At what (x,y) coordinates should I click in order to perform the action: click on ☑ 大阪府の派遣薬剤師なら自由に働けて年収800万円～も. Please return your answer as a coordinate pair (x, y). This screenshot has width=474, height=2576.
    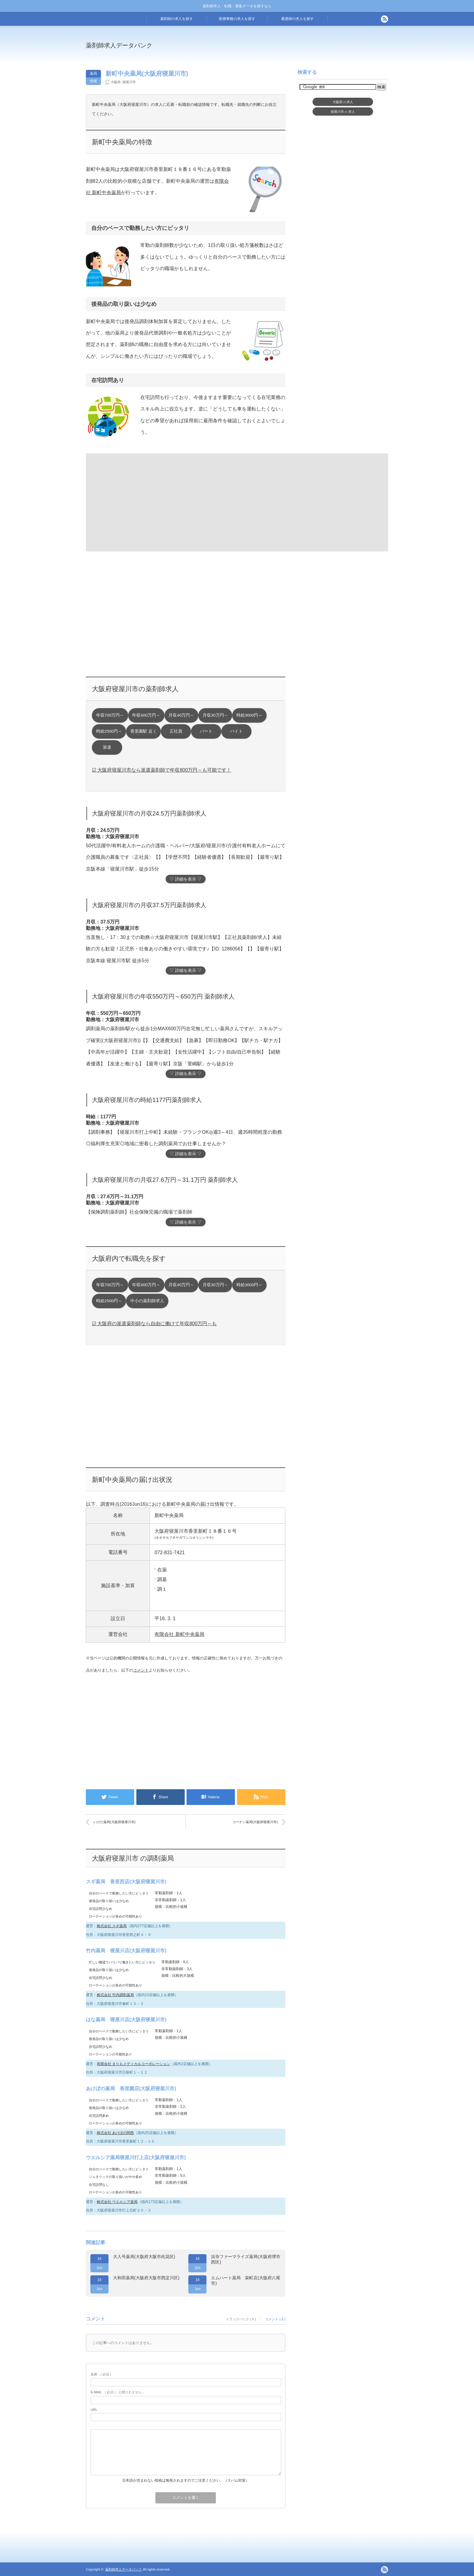
    Looking at the image, I should click on (154, 1323).